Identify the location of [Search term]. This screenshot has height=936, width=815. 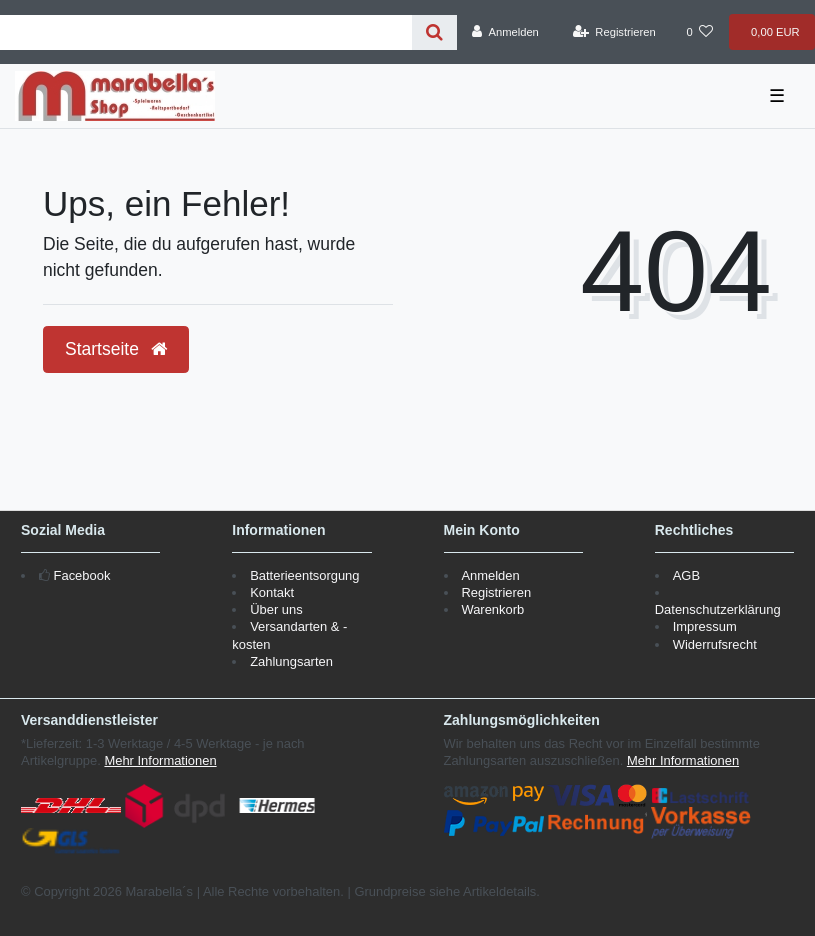
(206, 32).